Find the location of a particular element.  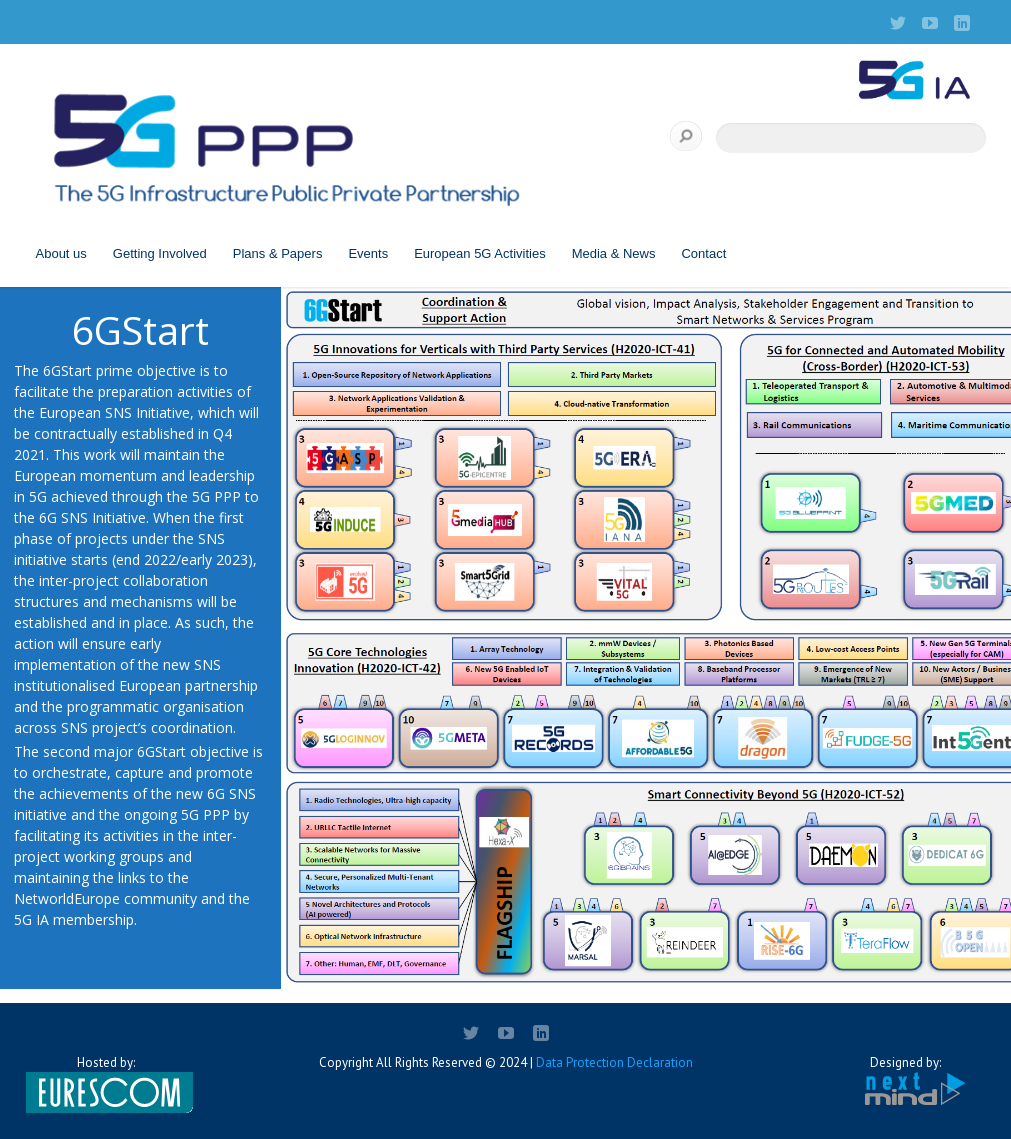

Designed by: is located at coordinates (906, 1081).